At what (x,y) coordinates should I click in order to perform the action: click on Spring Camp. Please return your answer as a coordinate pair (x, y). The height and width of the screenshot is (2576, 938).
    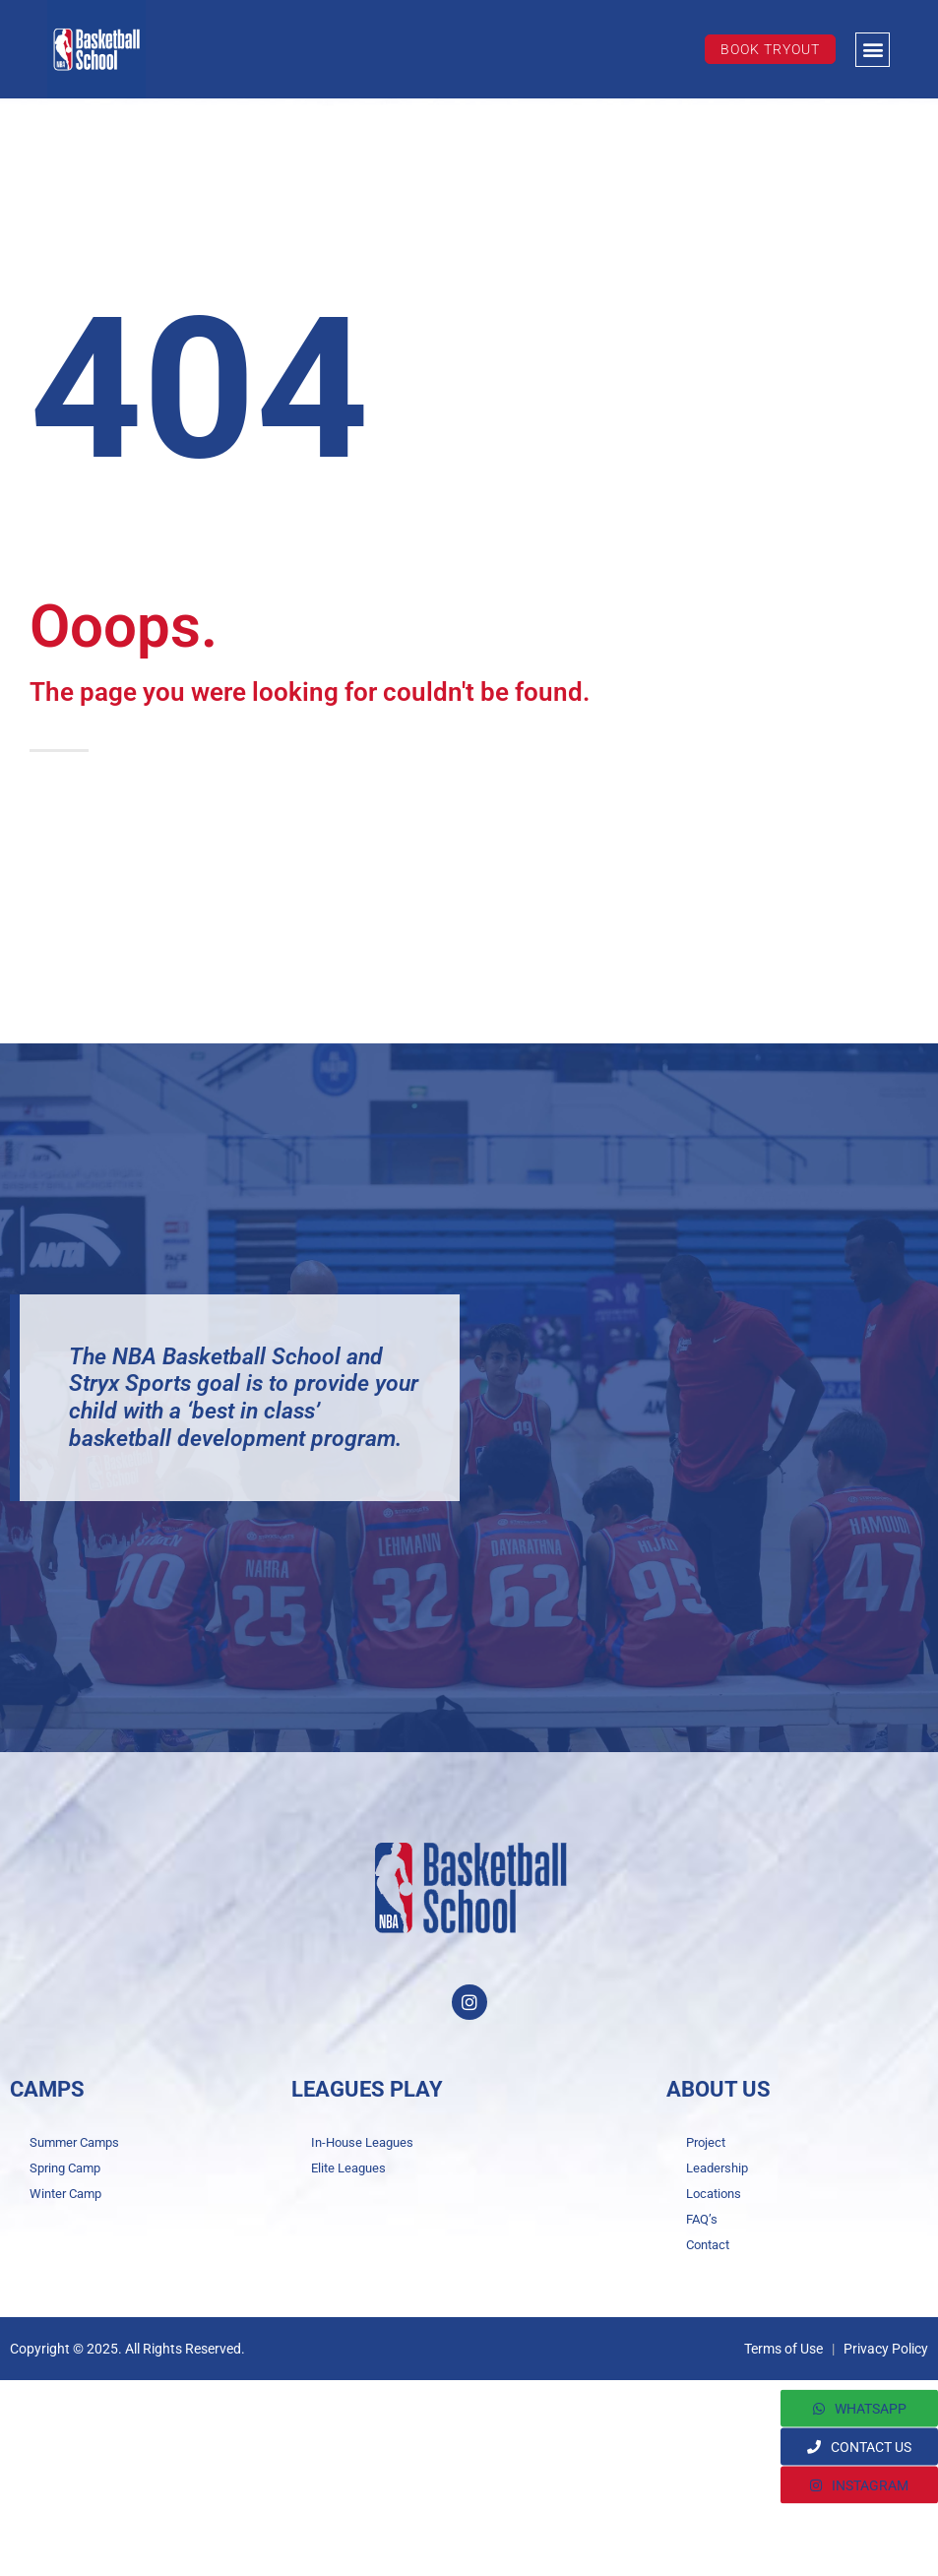
    Looking at the image, I should click on (65, 2168).